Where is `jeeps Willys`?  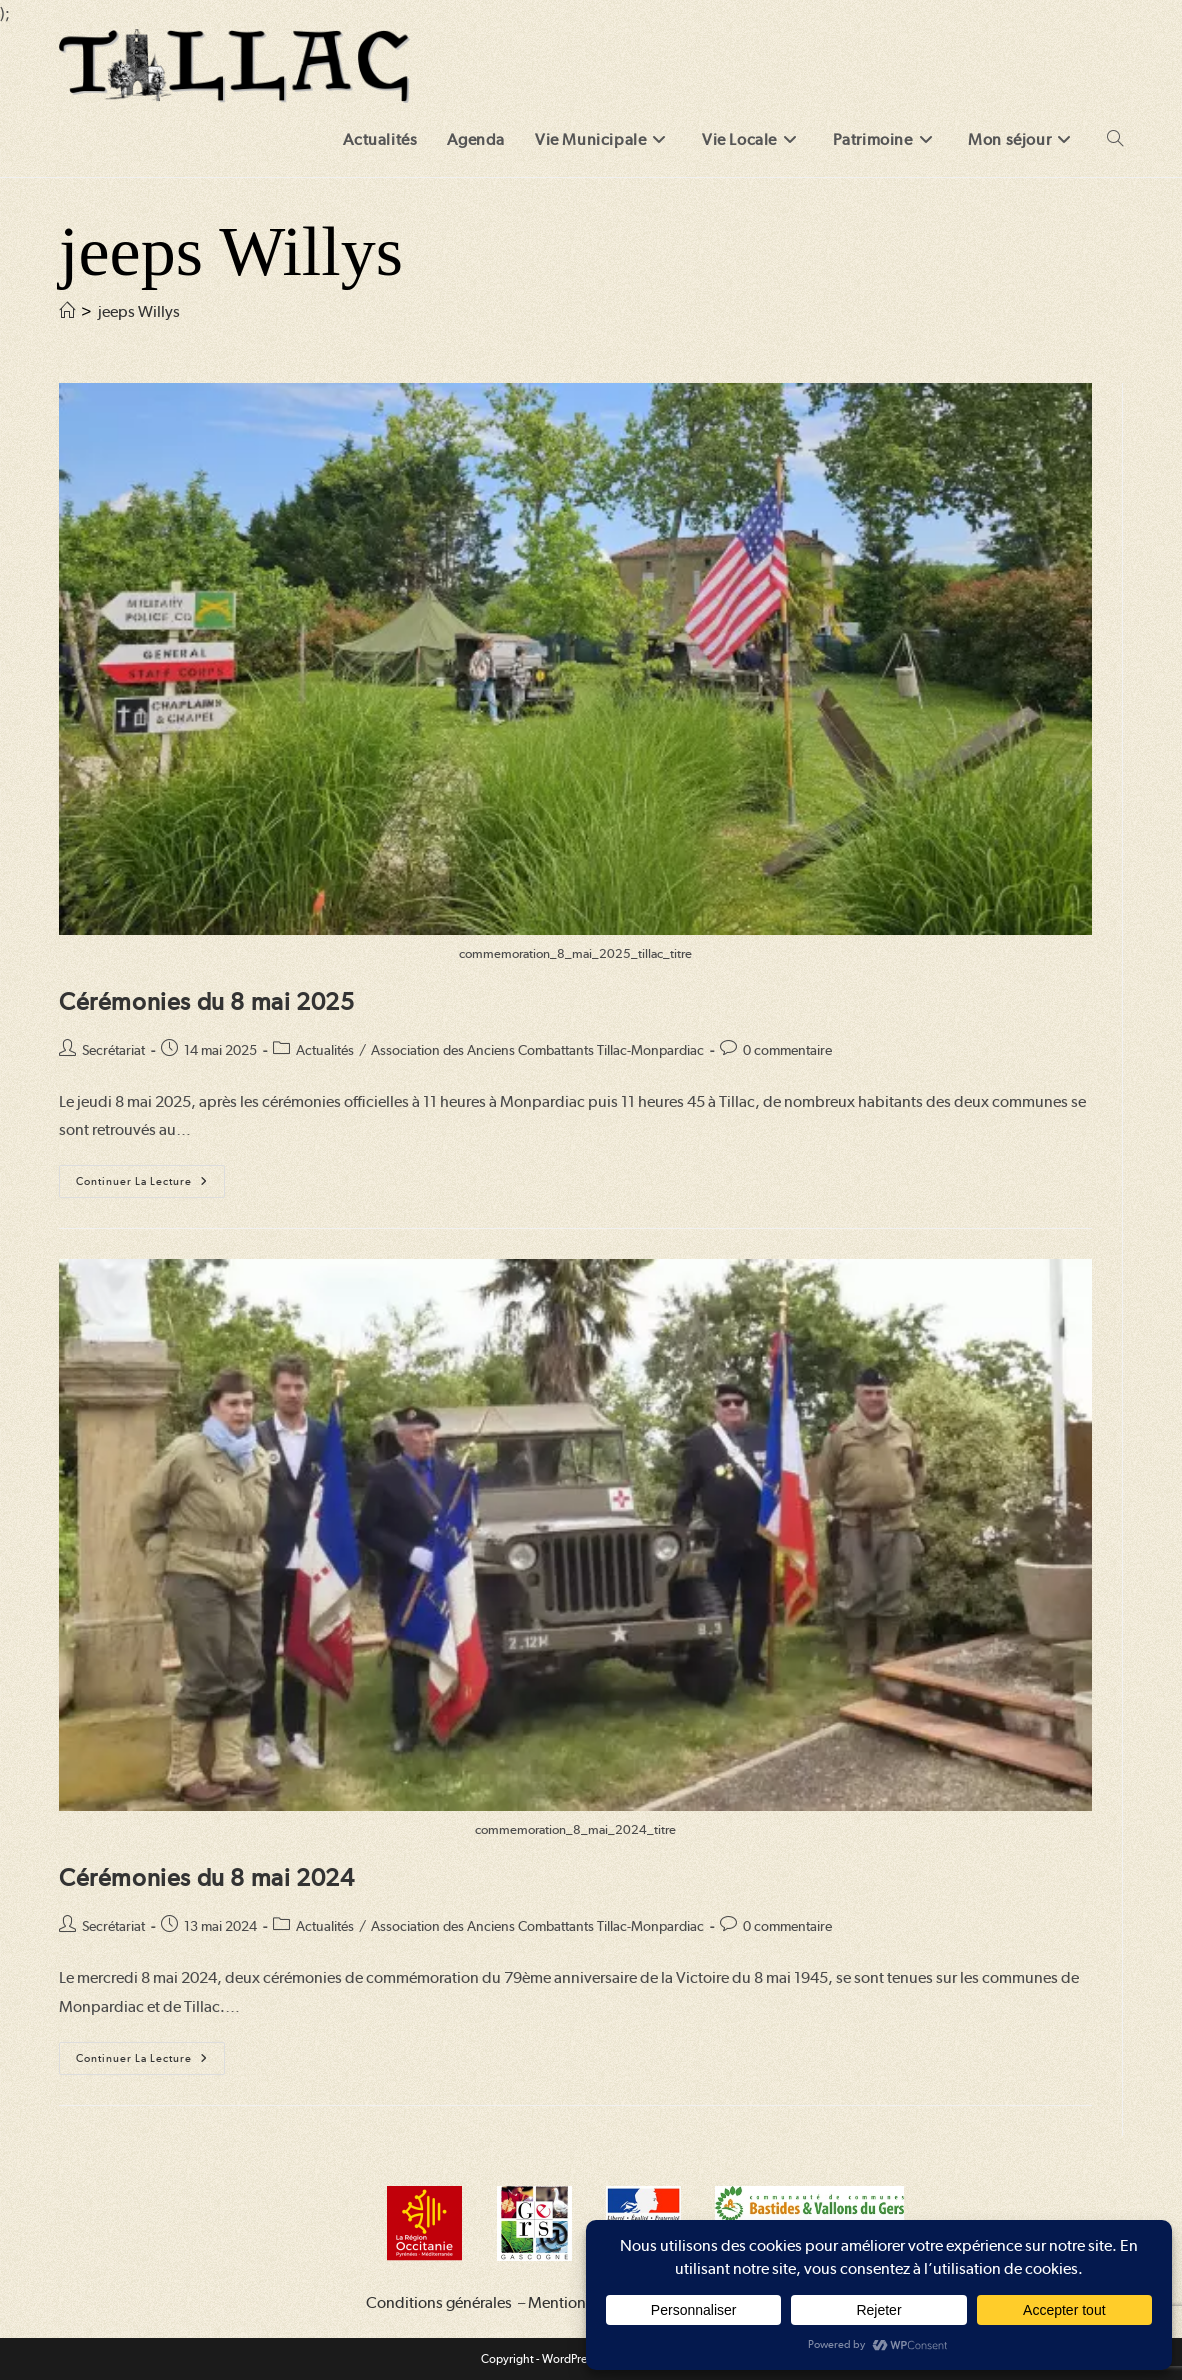 jeeps Willys is located at coordinates (139, 311).